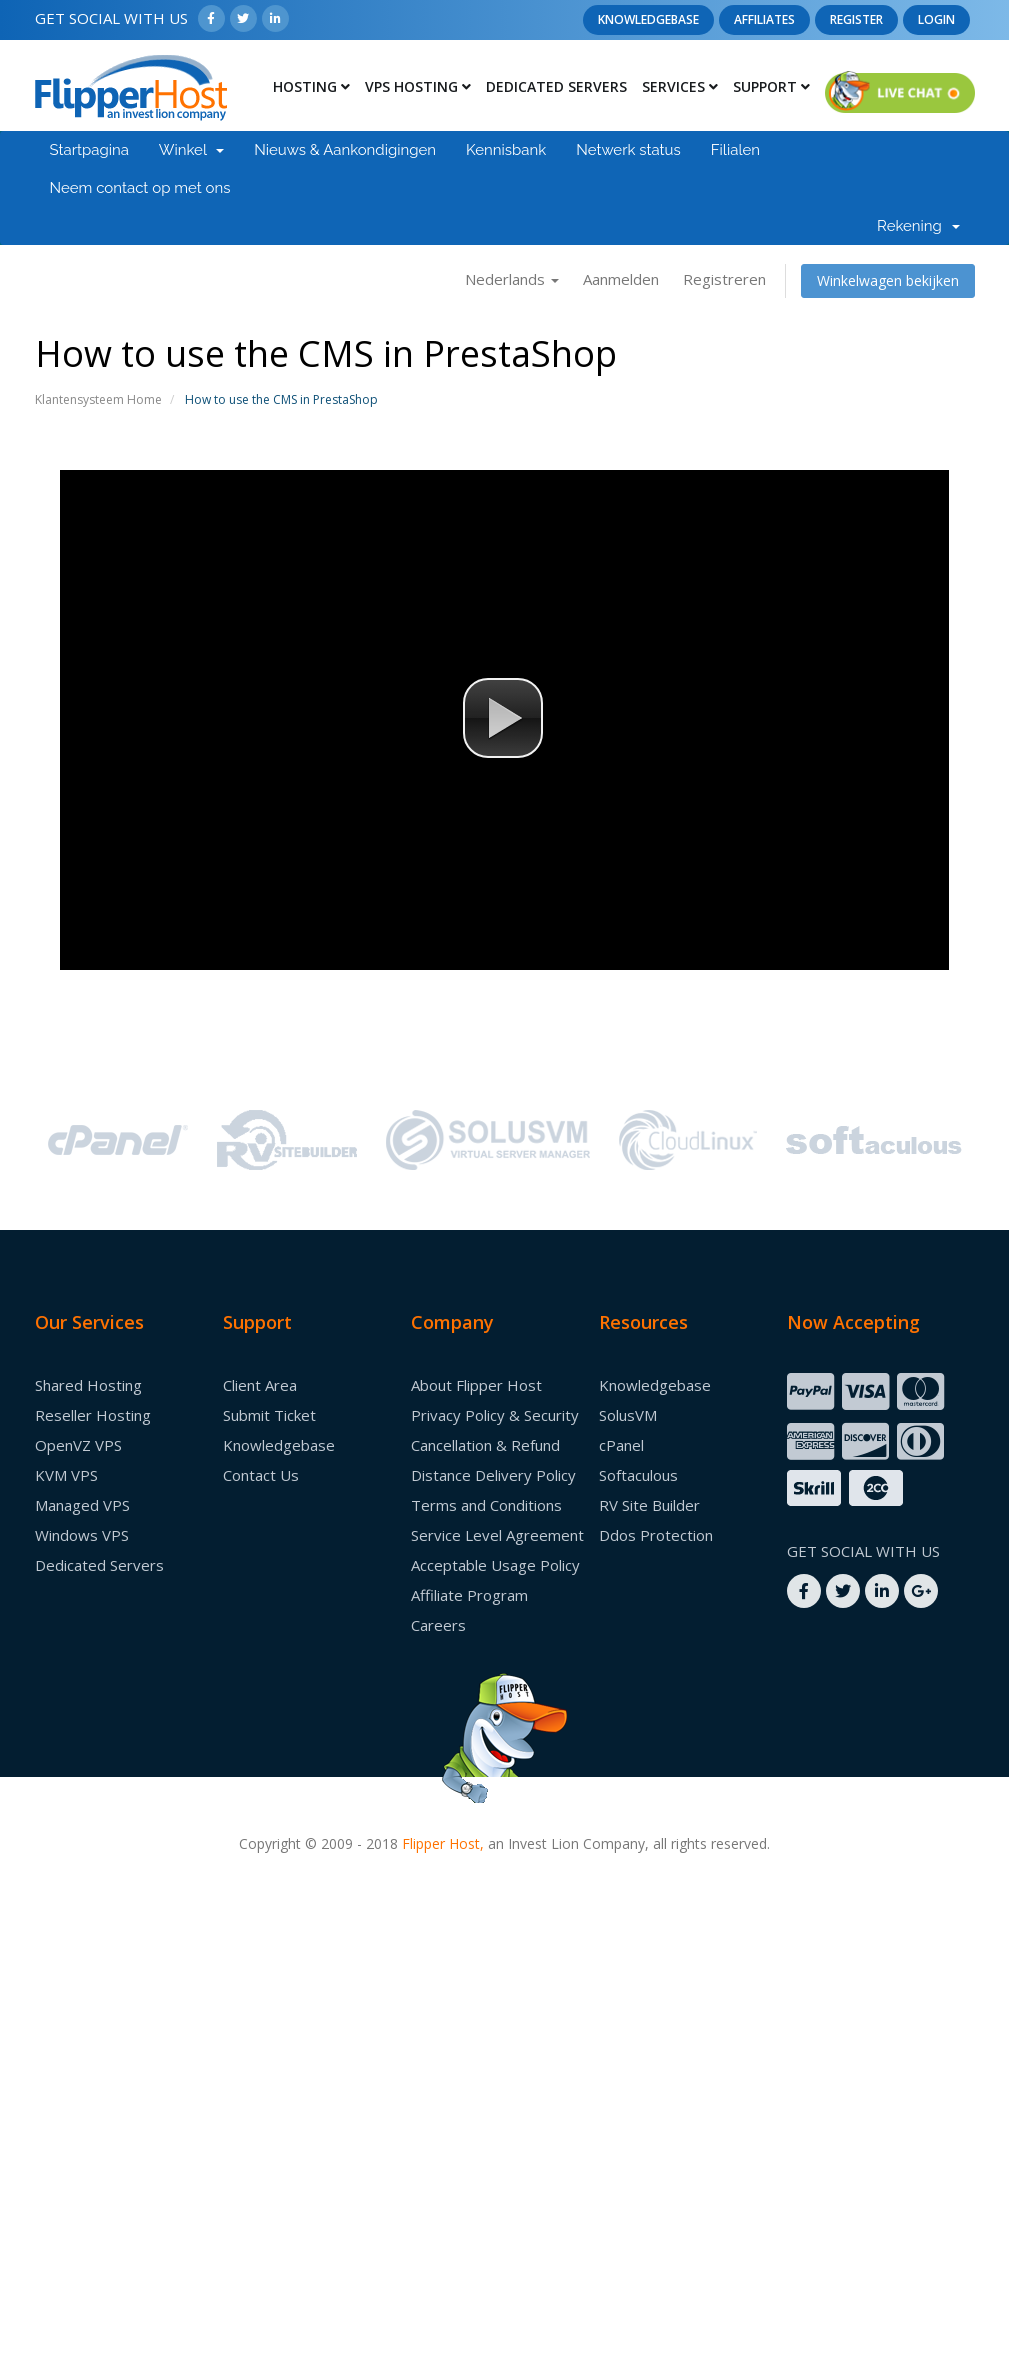 The image size is (1009, 2371). Describe the element at coordinates (476, 1385) in the screenshot. I see `About Flipper Host` at that location.